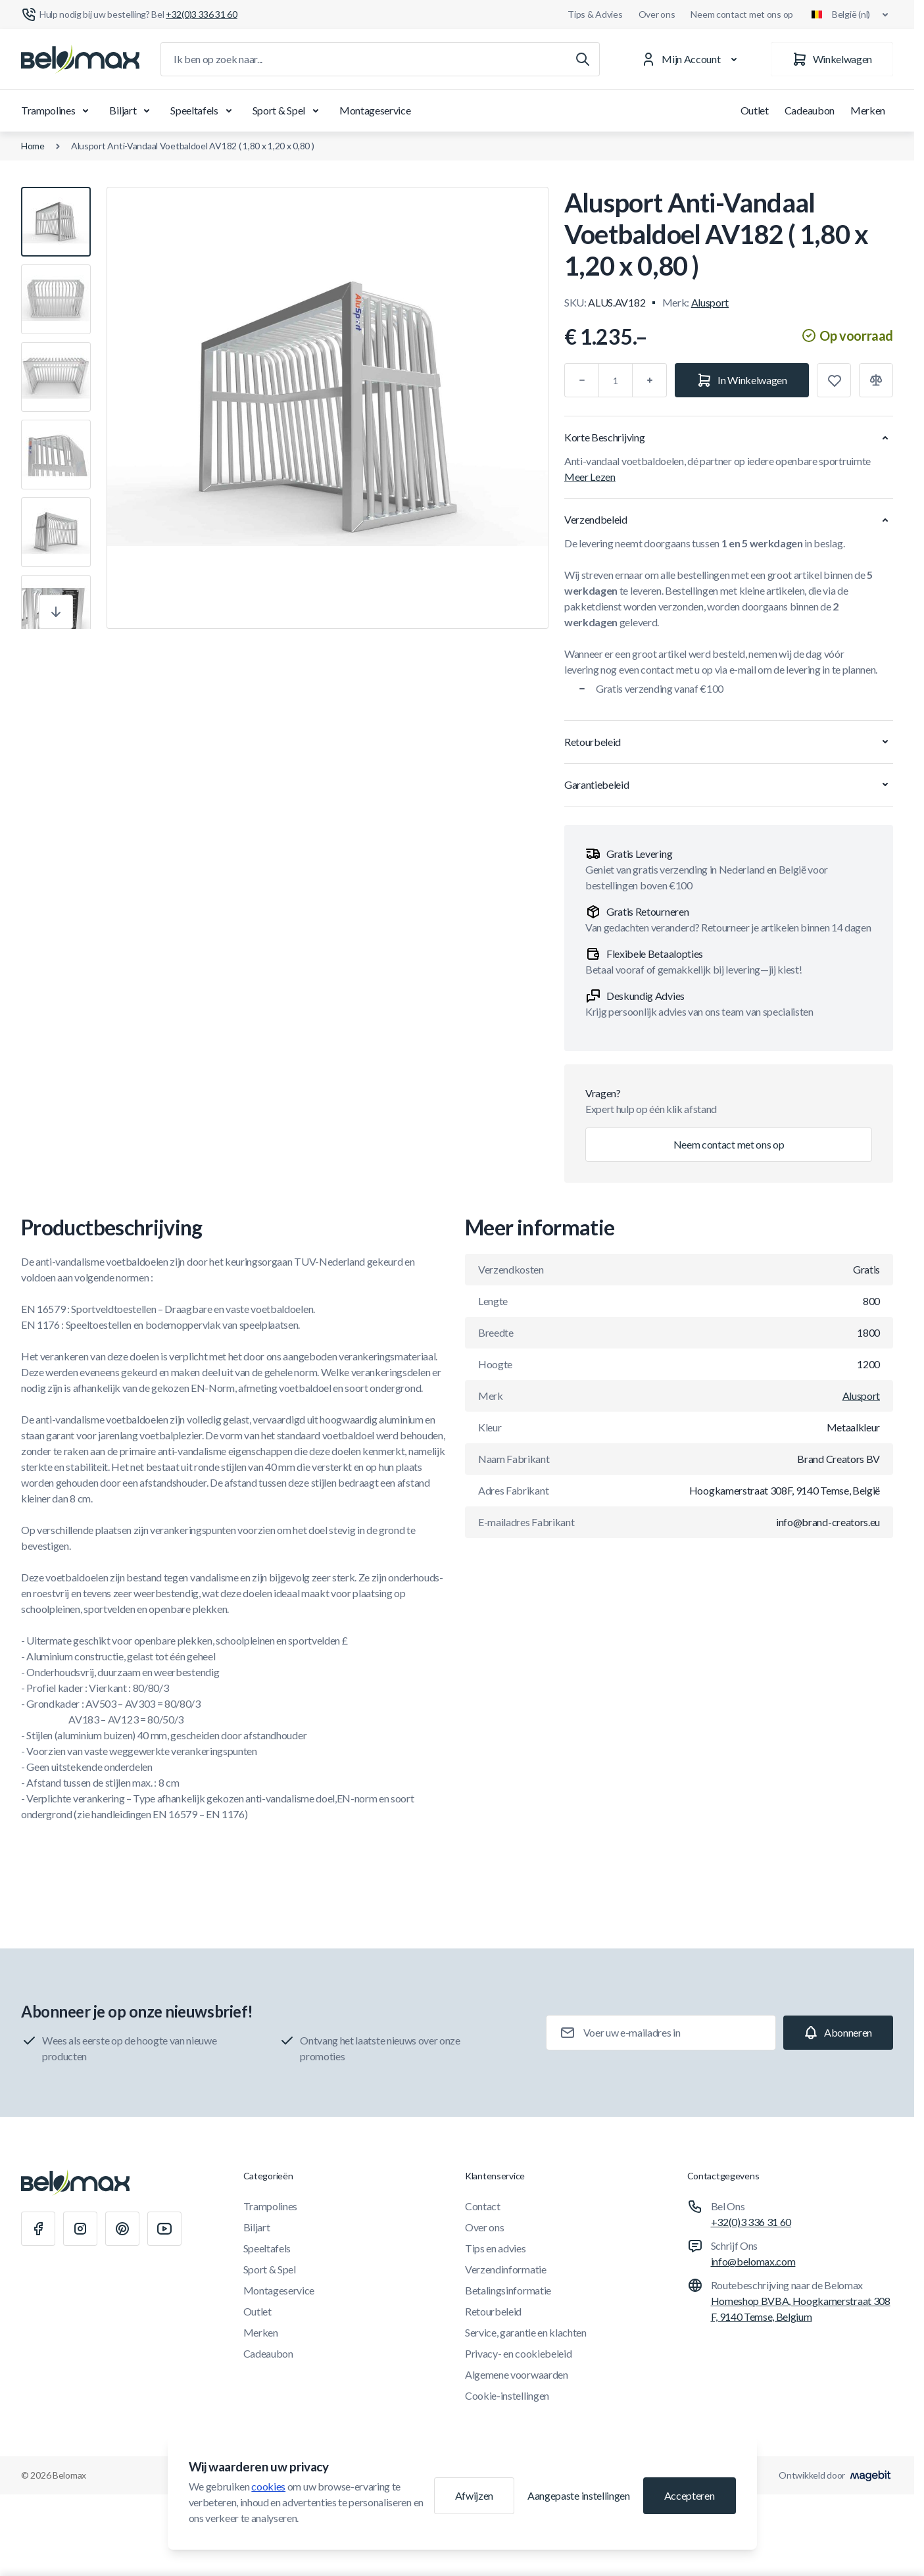 The image size is (924, 2576). I want to click on Retourbeleid, so click(493, 2311).